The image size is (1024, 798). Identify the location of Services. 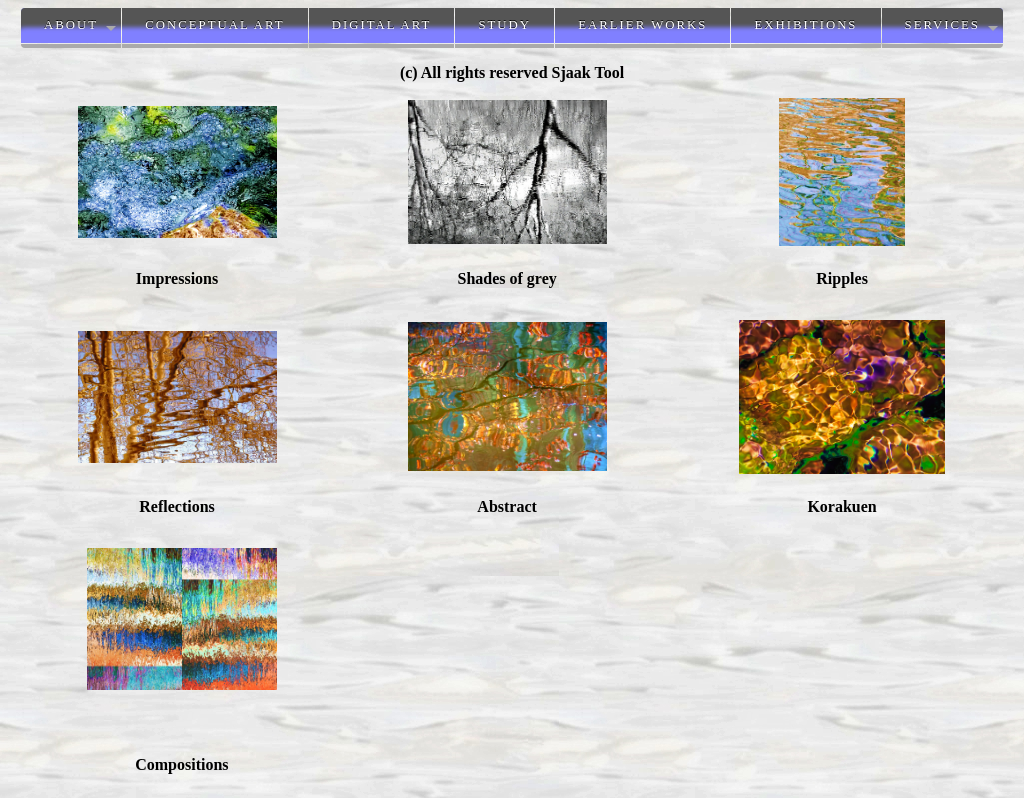
(942, 25).